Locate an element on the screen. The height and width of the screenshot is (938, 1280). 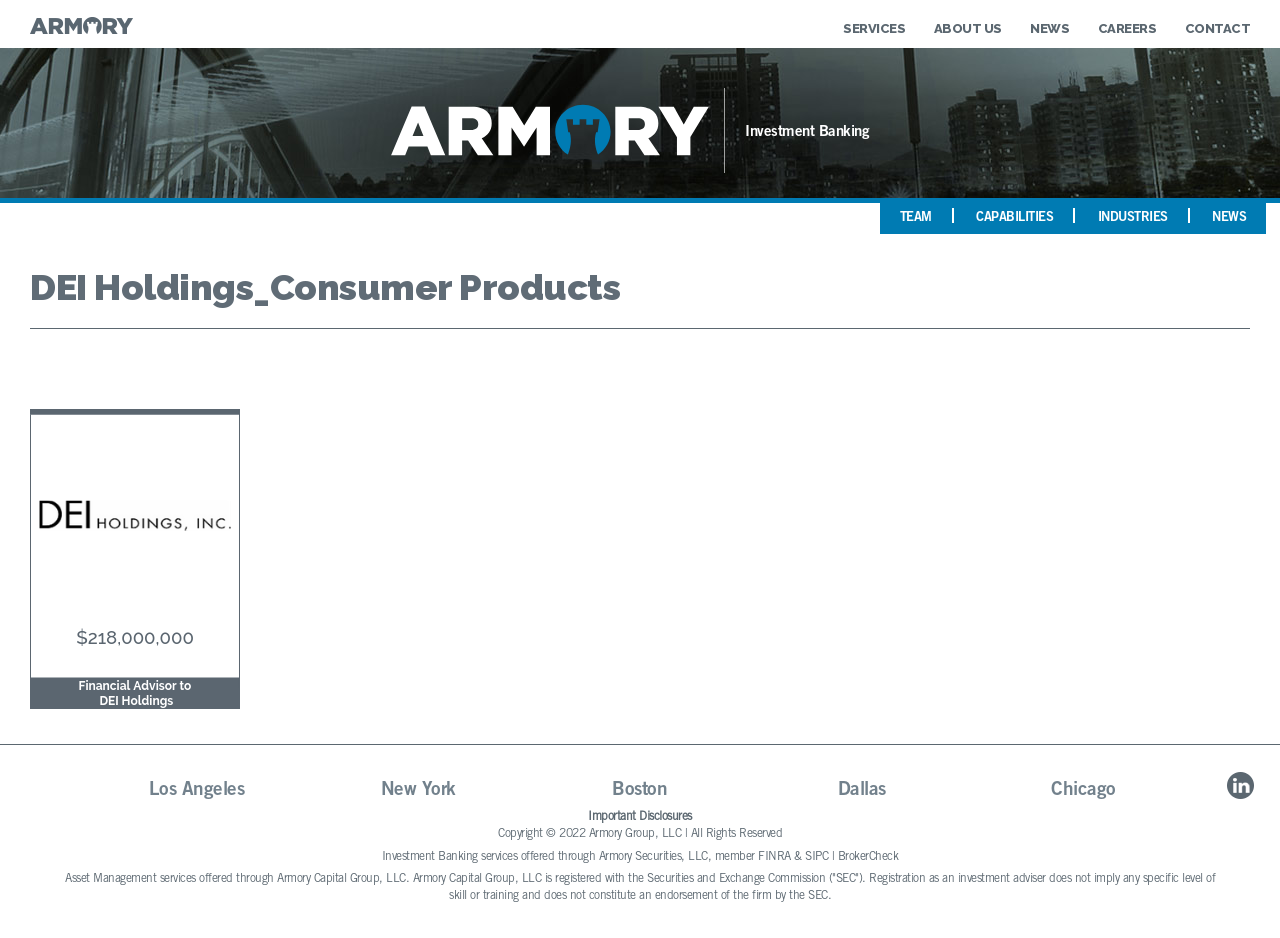
BrokerCheck is located at coordinates (868, 857).